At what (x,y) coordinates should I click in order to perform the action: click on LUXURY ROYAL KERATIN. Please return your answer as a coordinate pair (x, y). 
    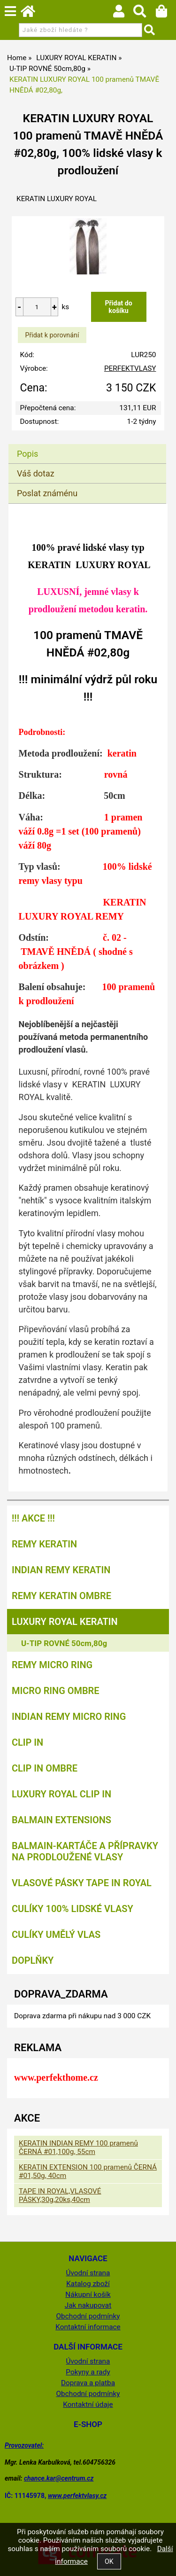
    Looking at the image, I should click on (65, 1621).